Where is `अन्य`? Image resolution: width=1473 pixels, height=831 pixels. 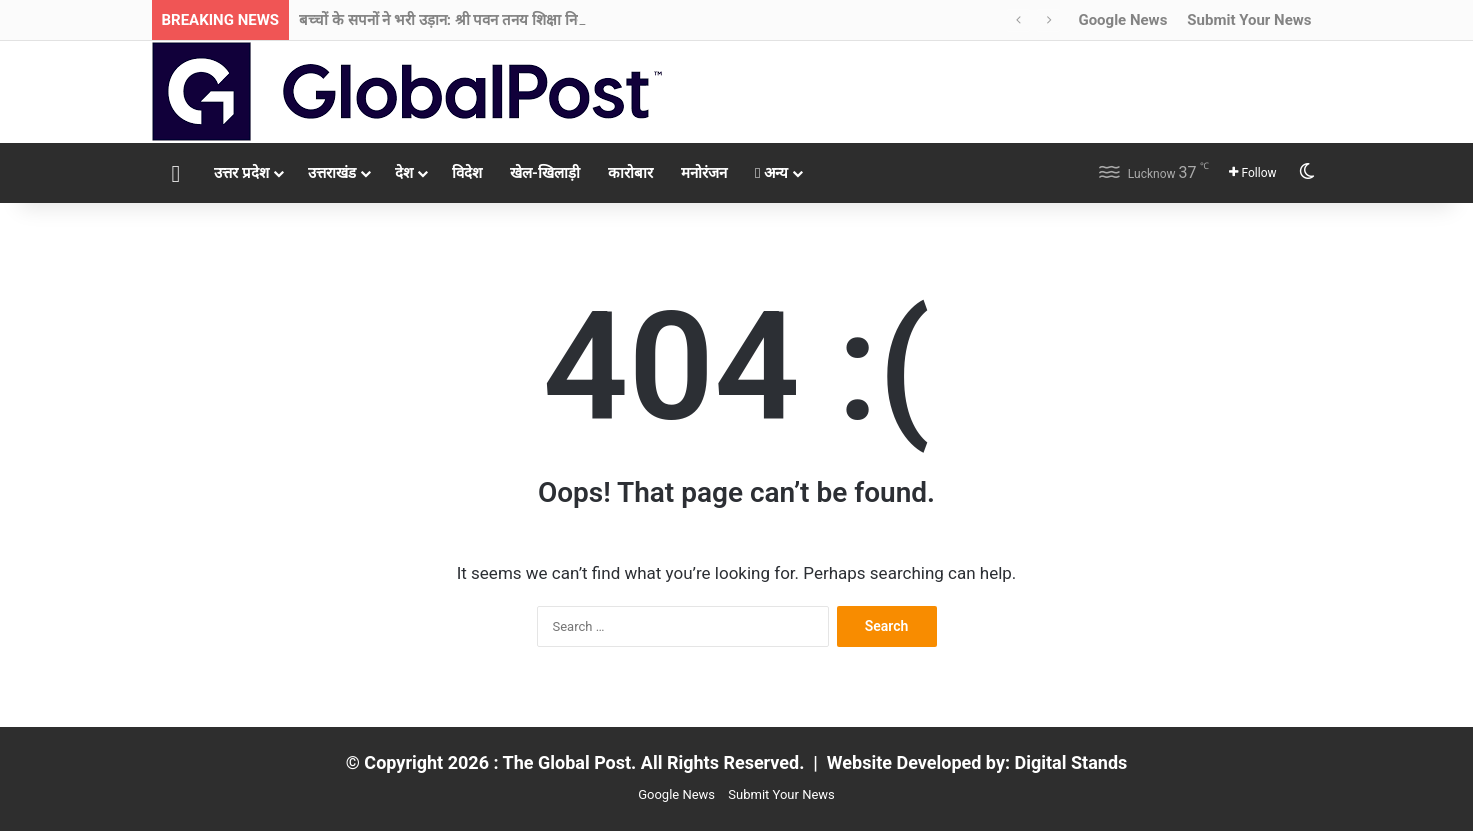 अन्य is located at coordinates (771, 173).